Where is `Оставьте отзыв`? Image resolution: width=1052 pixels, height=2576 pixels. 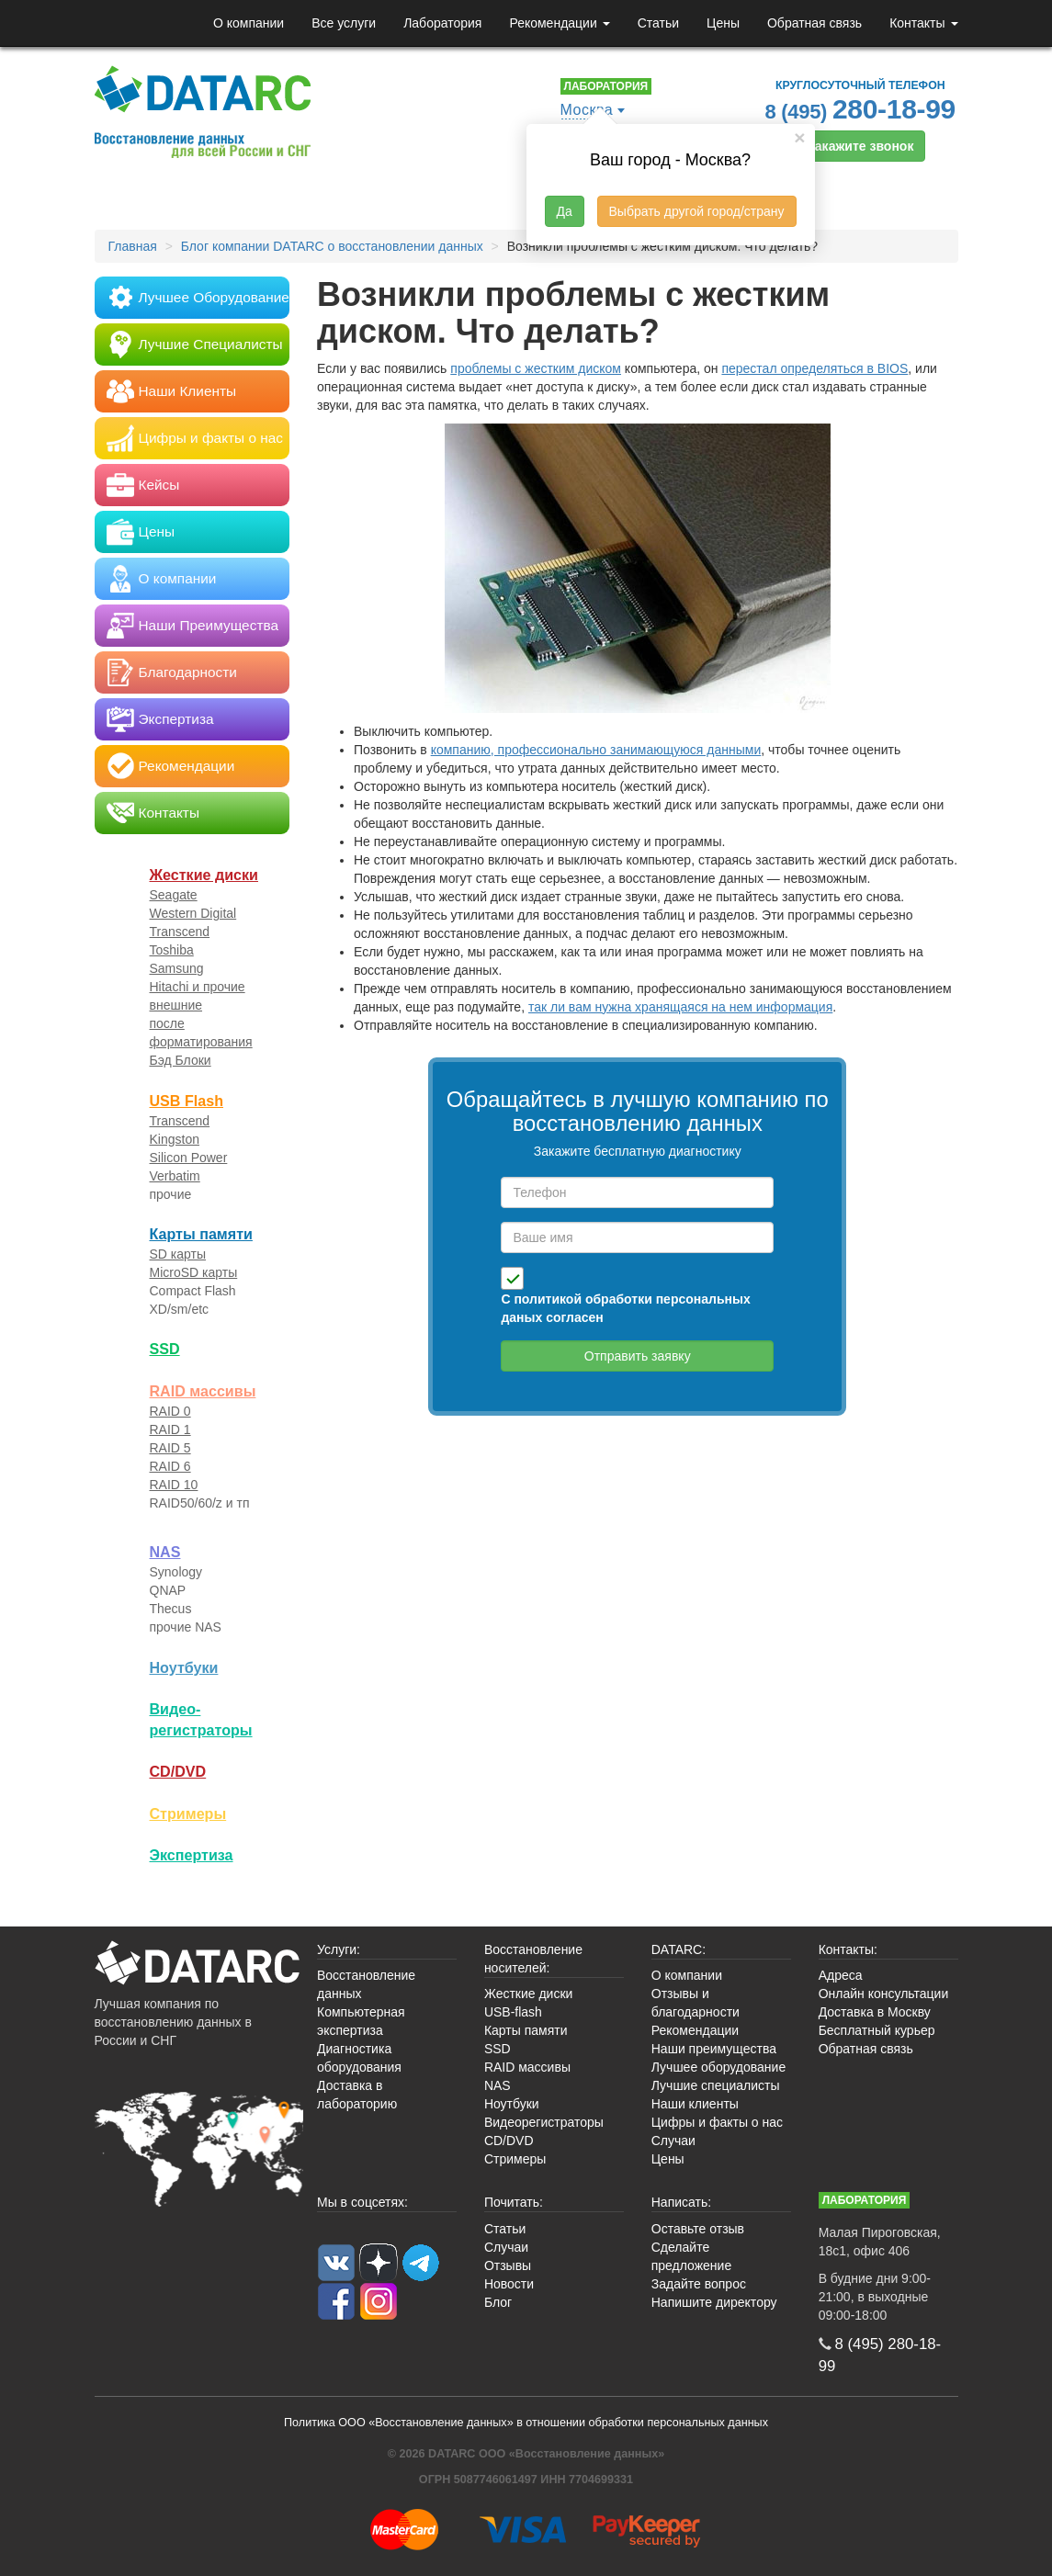
Оставьте отзыв is located at coordinates (697, 2228).